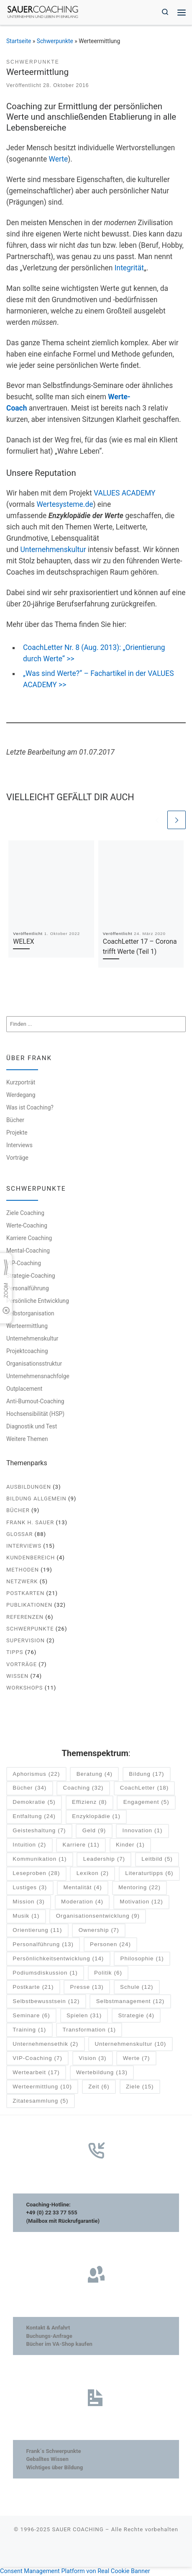  Describe the element at coordinates (26, 1916) in the screenshot. I see `Musik [Musik (1 Eintrag)]` at that location.